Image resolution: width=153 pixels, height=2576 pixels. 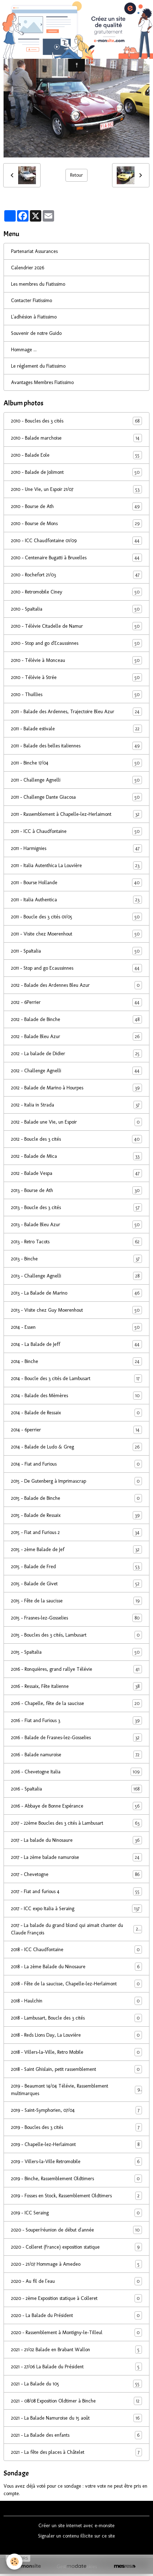 I want to click on 2014 - Binche, so click(x=76, y=1361).